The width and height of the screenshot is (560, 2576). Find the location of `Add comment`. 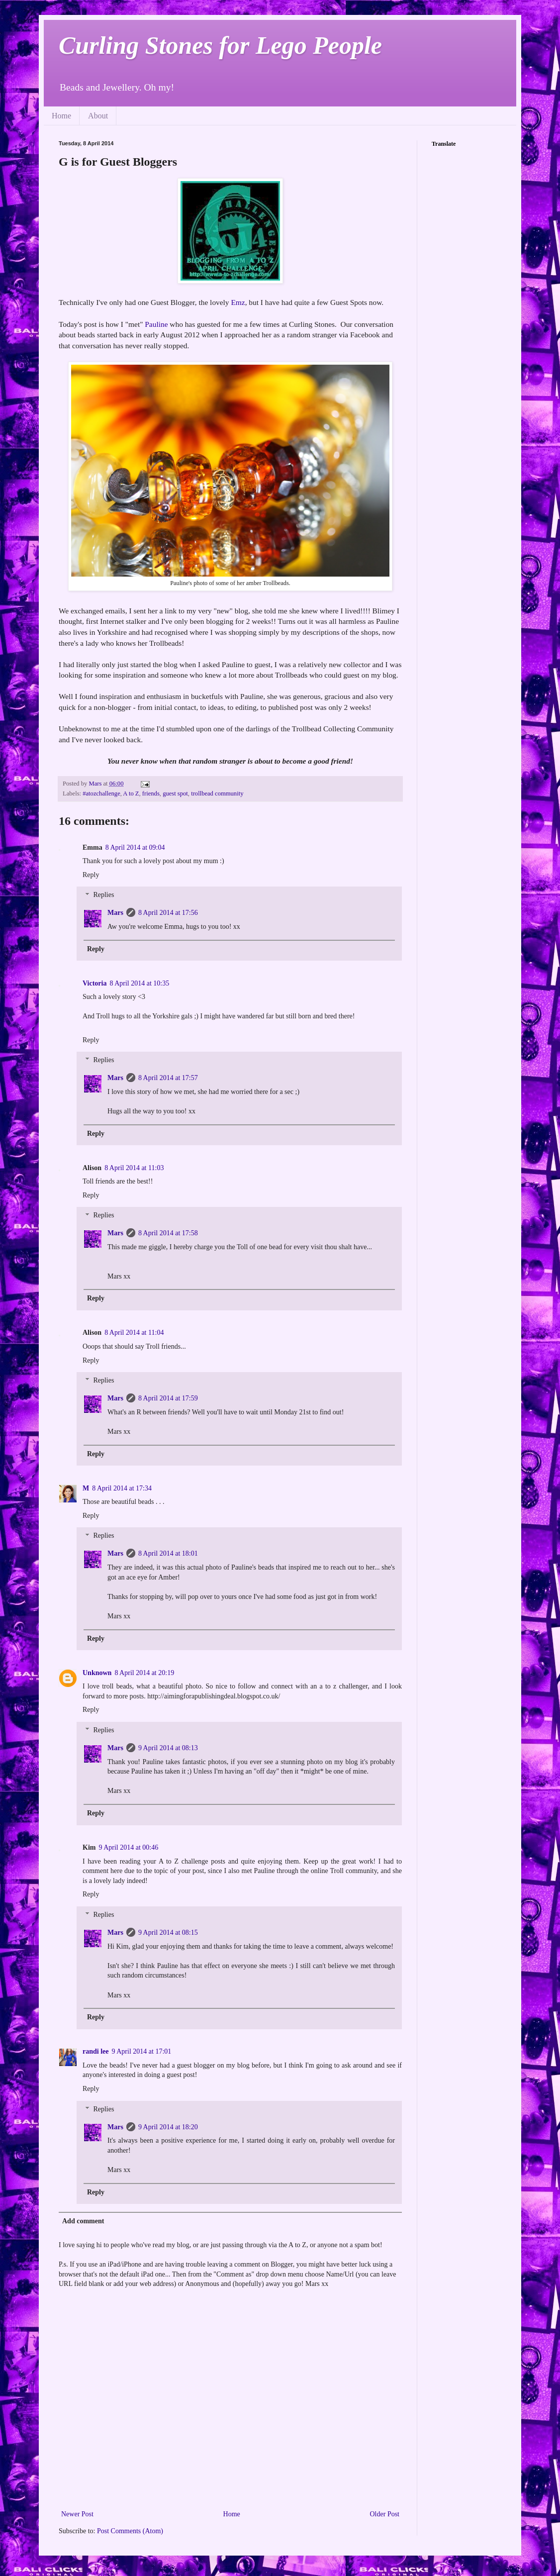

Add comment is located at coordinates (83, 2221).